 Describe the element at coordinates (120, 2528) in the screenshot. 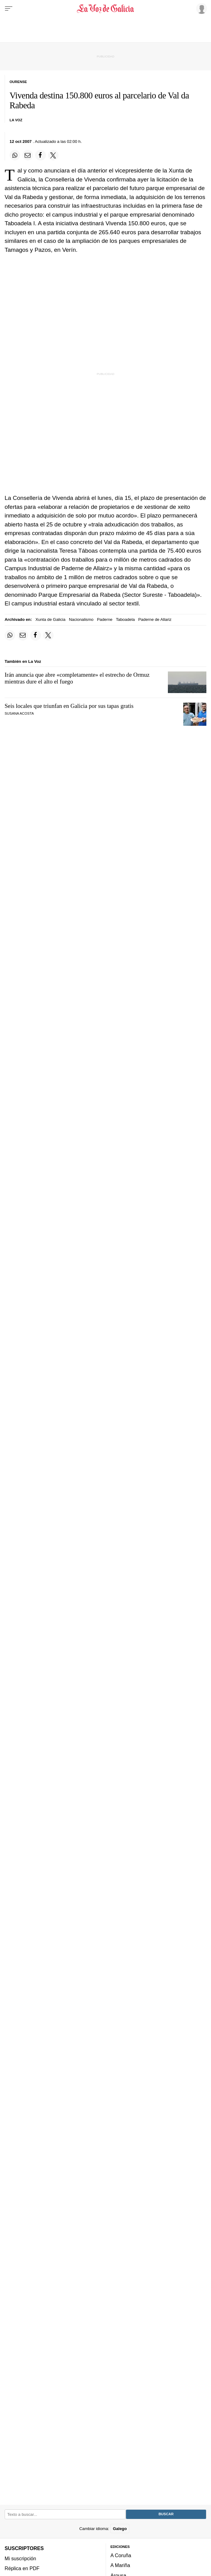

I see `Galego` at that location.